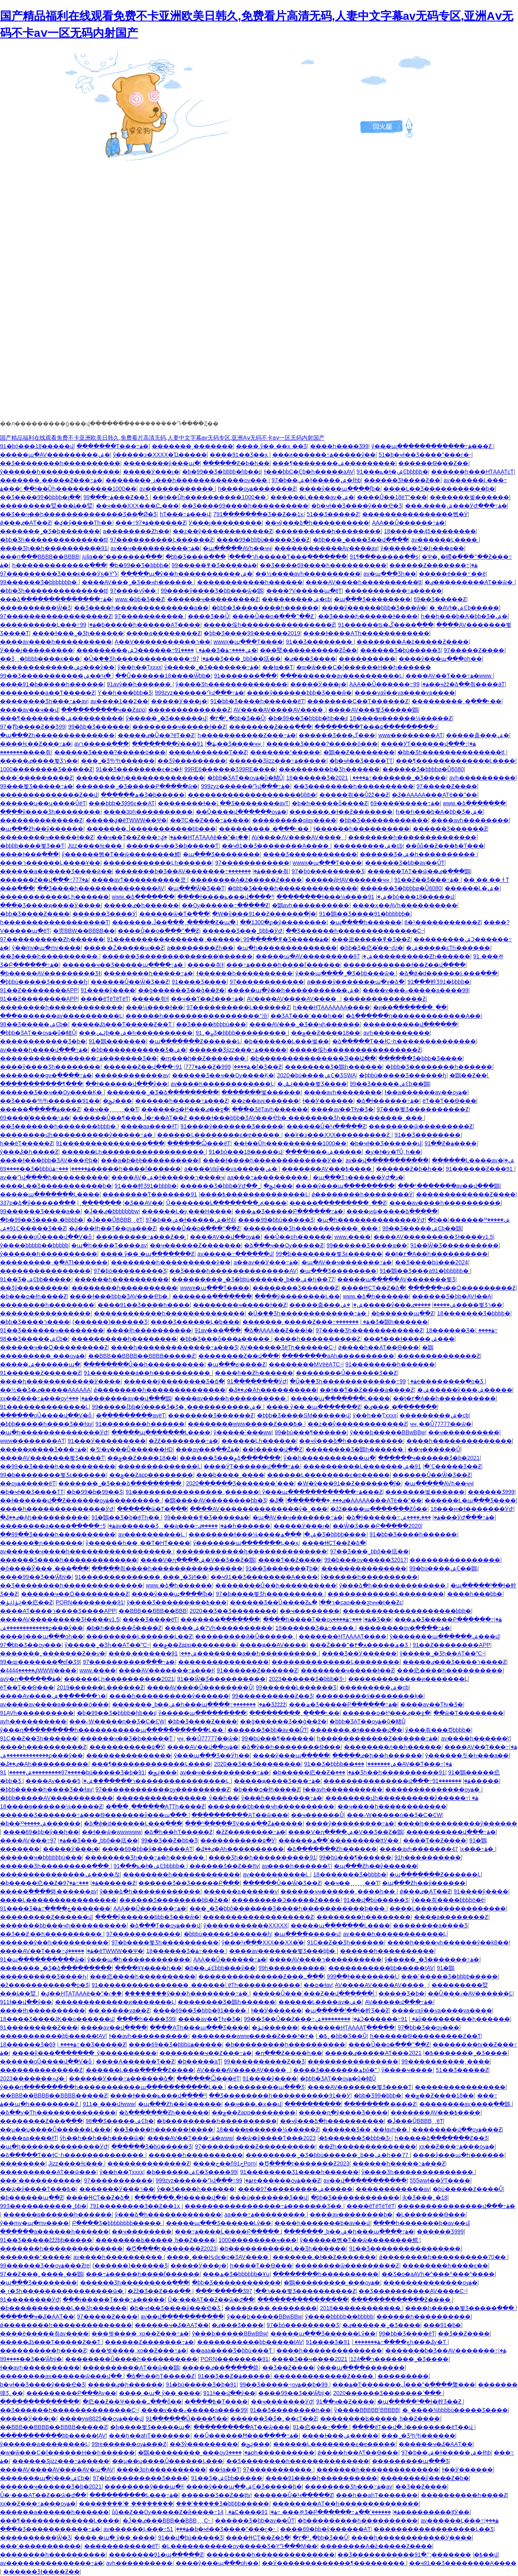 The image size is (518, 2576). I want to click on ���޹������˾�Ʒ�þþù������˾þ��ۺ�һ��77, so click(253, 1279).